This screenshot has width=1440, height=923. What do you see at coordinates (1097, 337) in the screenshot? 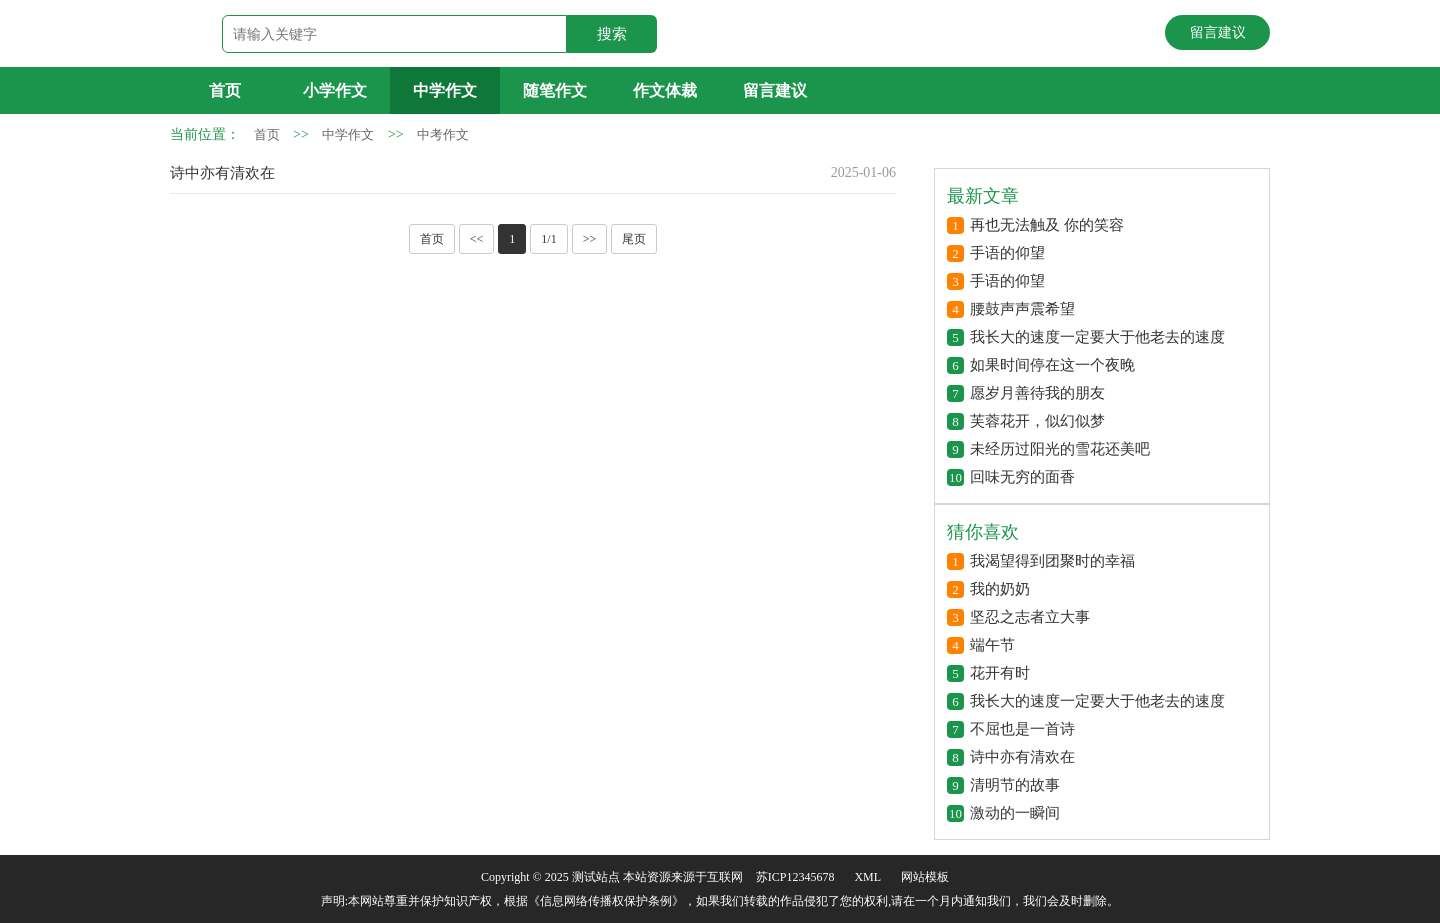
I see `我长大的速度一定要大于他老去的速度` at bounding box center [1097, 337].